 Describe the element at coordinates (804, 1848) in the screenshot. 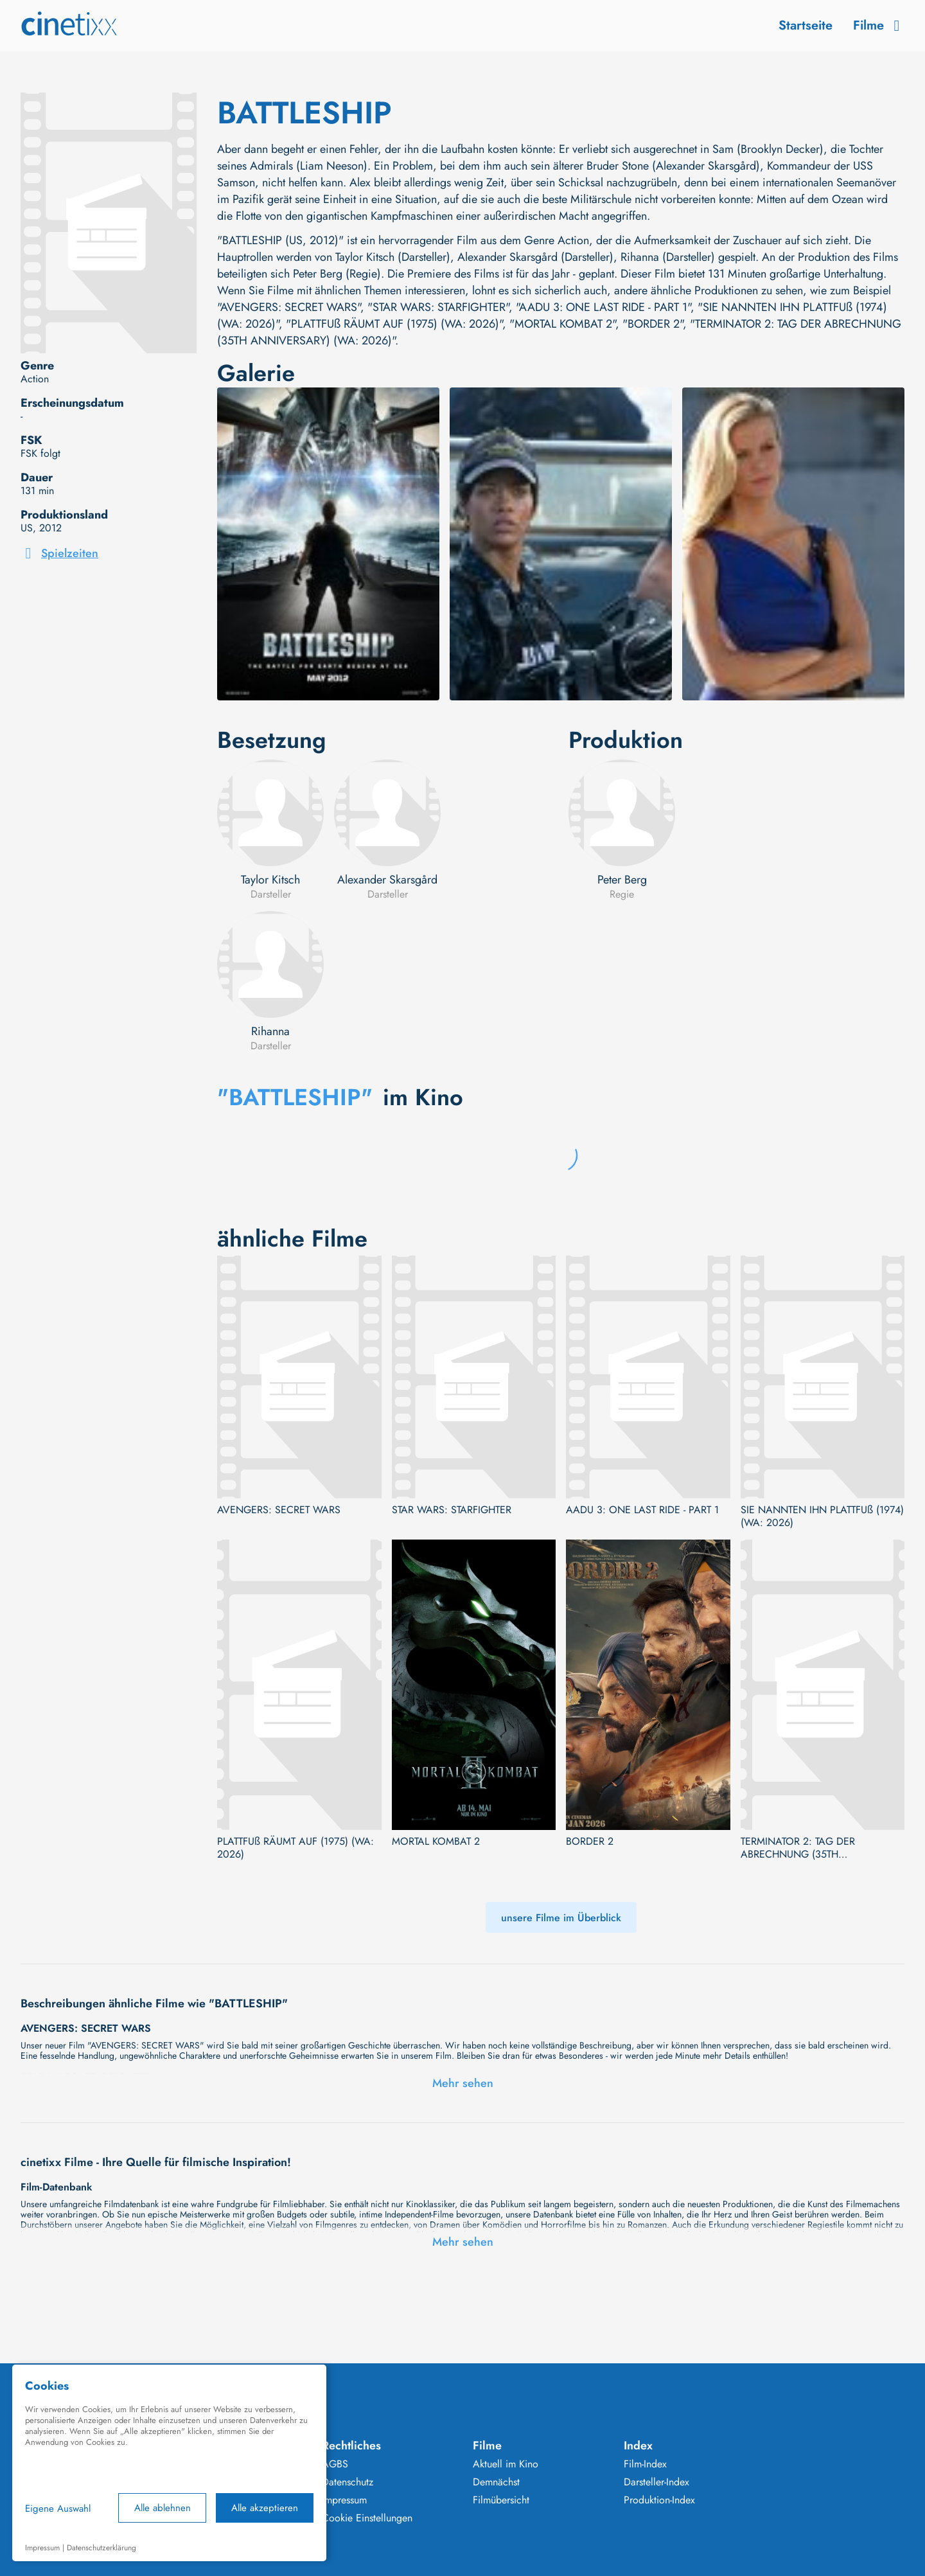

I see `TERMINATOR 2: TAG DER ABRECHNUNG (35TH ANNIVERSARY) (WA: 2026)` at that location.